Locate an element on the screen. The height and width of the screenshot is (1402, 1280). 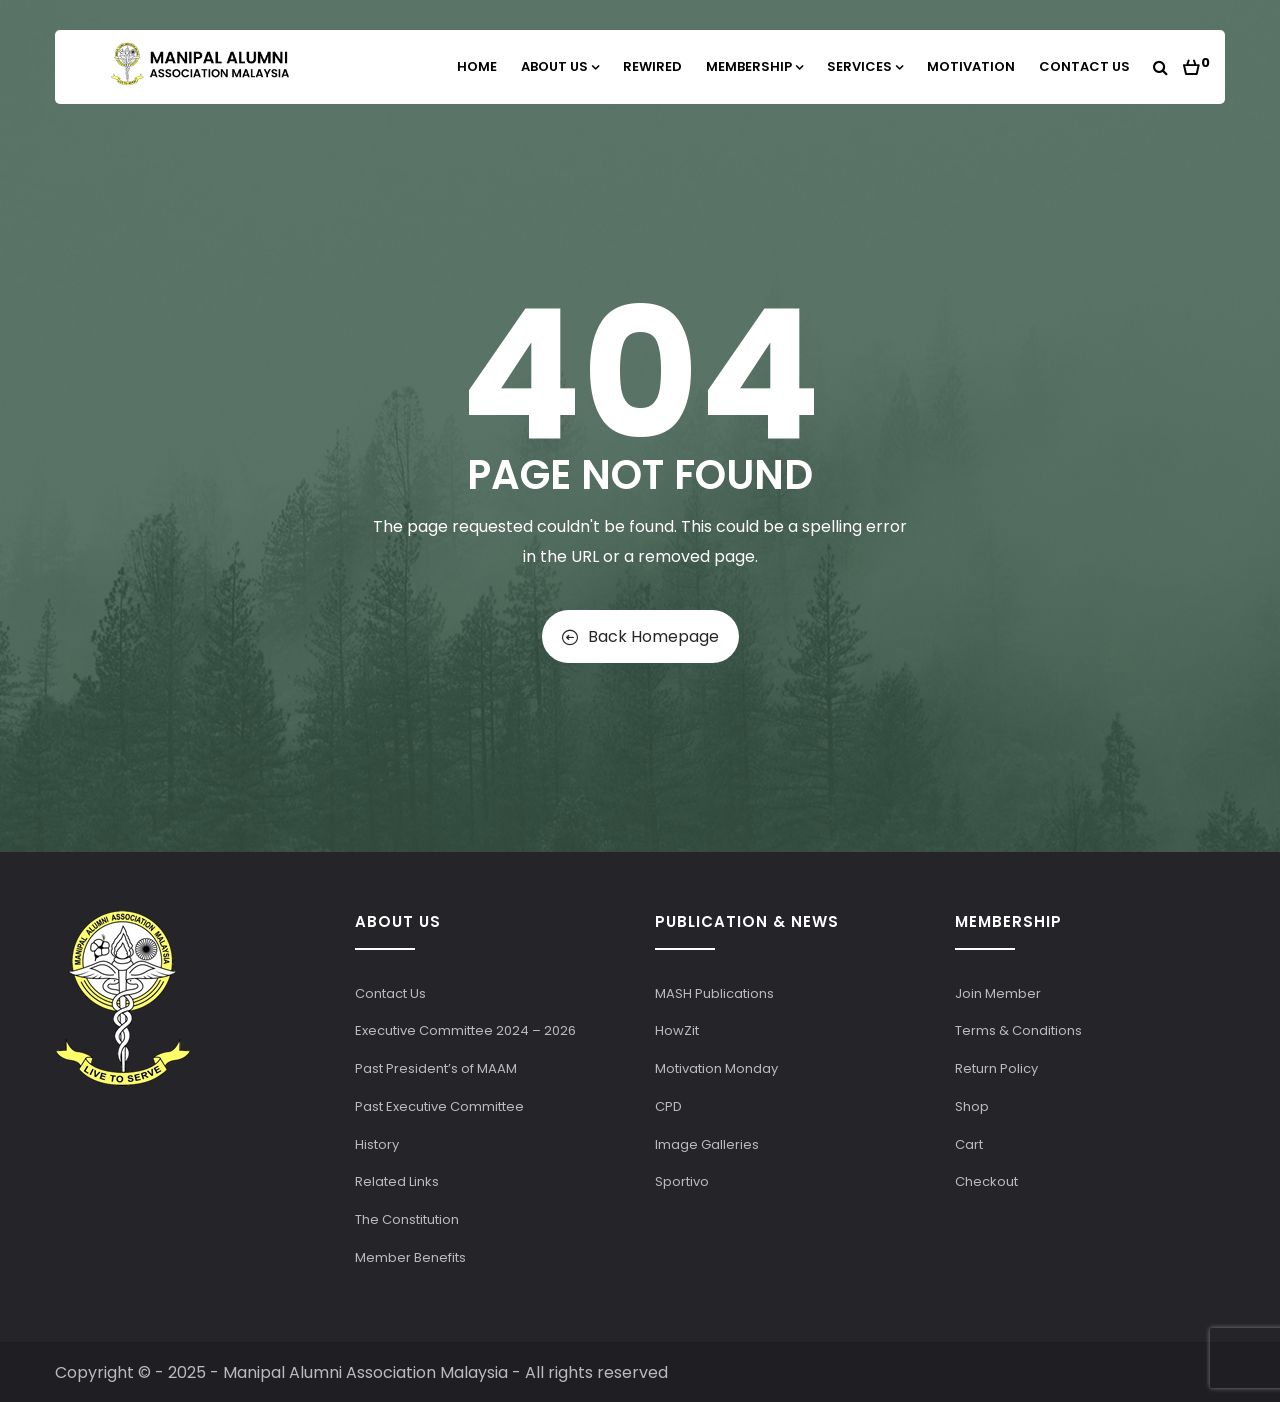
Related Links is located at coordinates (397, 1181).